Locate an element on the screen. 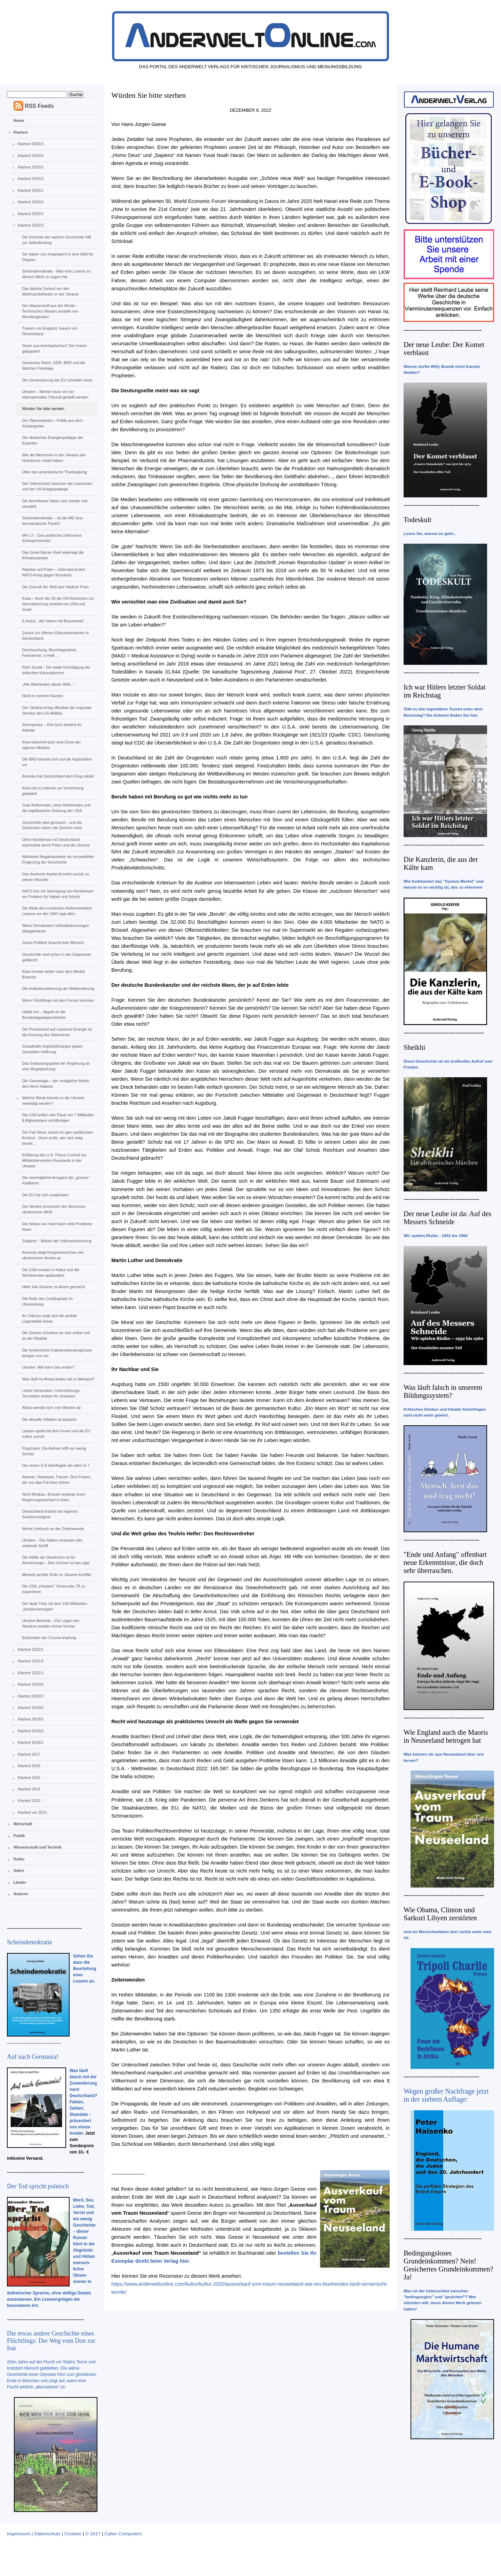  Das Entlastungspaket der Regierung ist eine Mogelpackung is located at coordinates (55, 1066).